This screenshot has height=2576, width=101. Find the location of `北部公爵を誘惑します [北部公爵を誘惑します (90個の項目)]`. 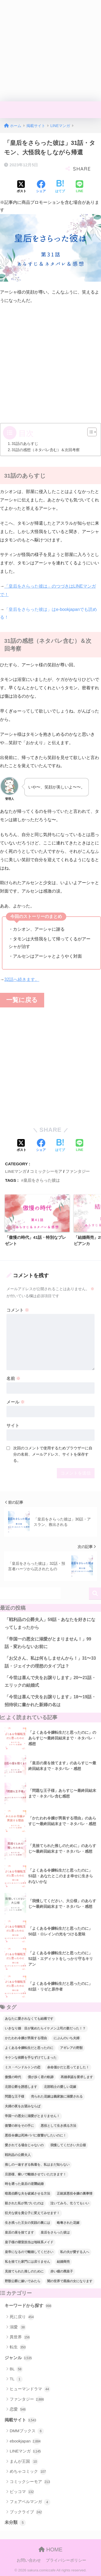

北部公爵を誘惑します [北部公爵を誘惑します (90個の項目)] is located at coordinates (21, 2087).